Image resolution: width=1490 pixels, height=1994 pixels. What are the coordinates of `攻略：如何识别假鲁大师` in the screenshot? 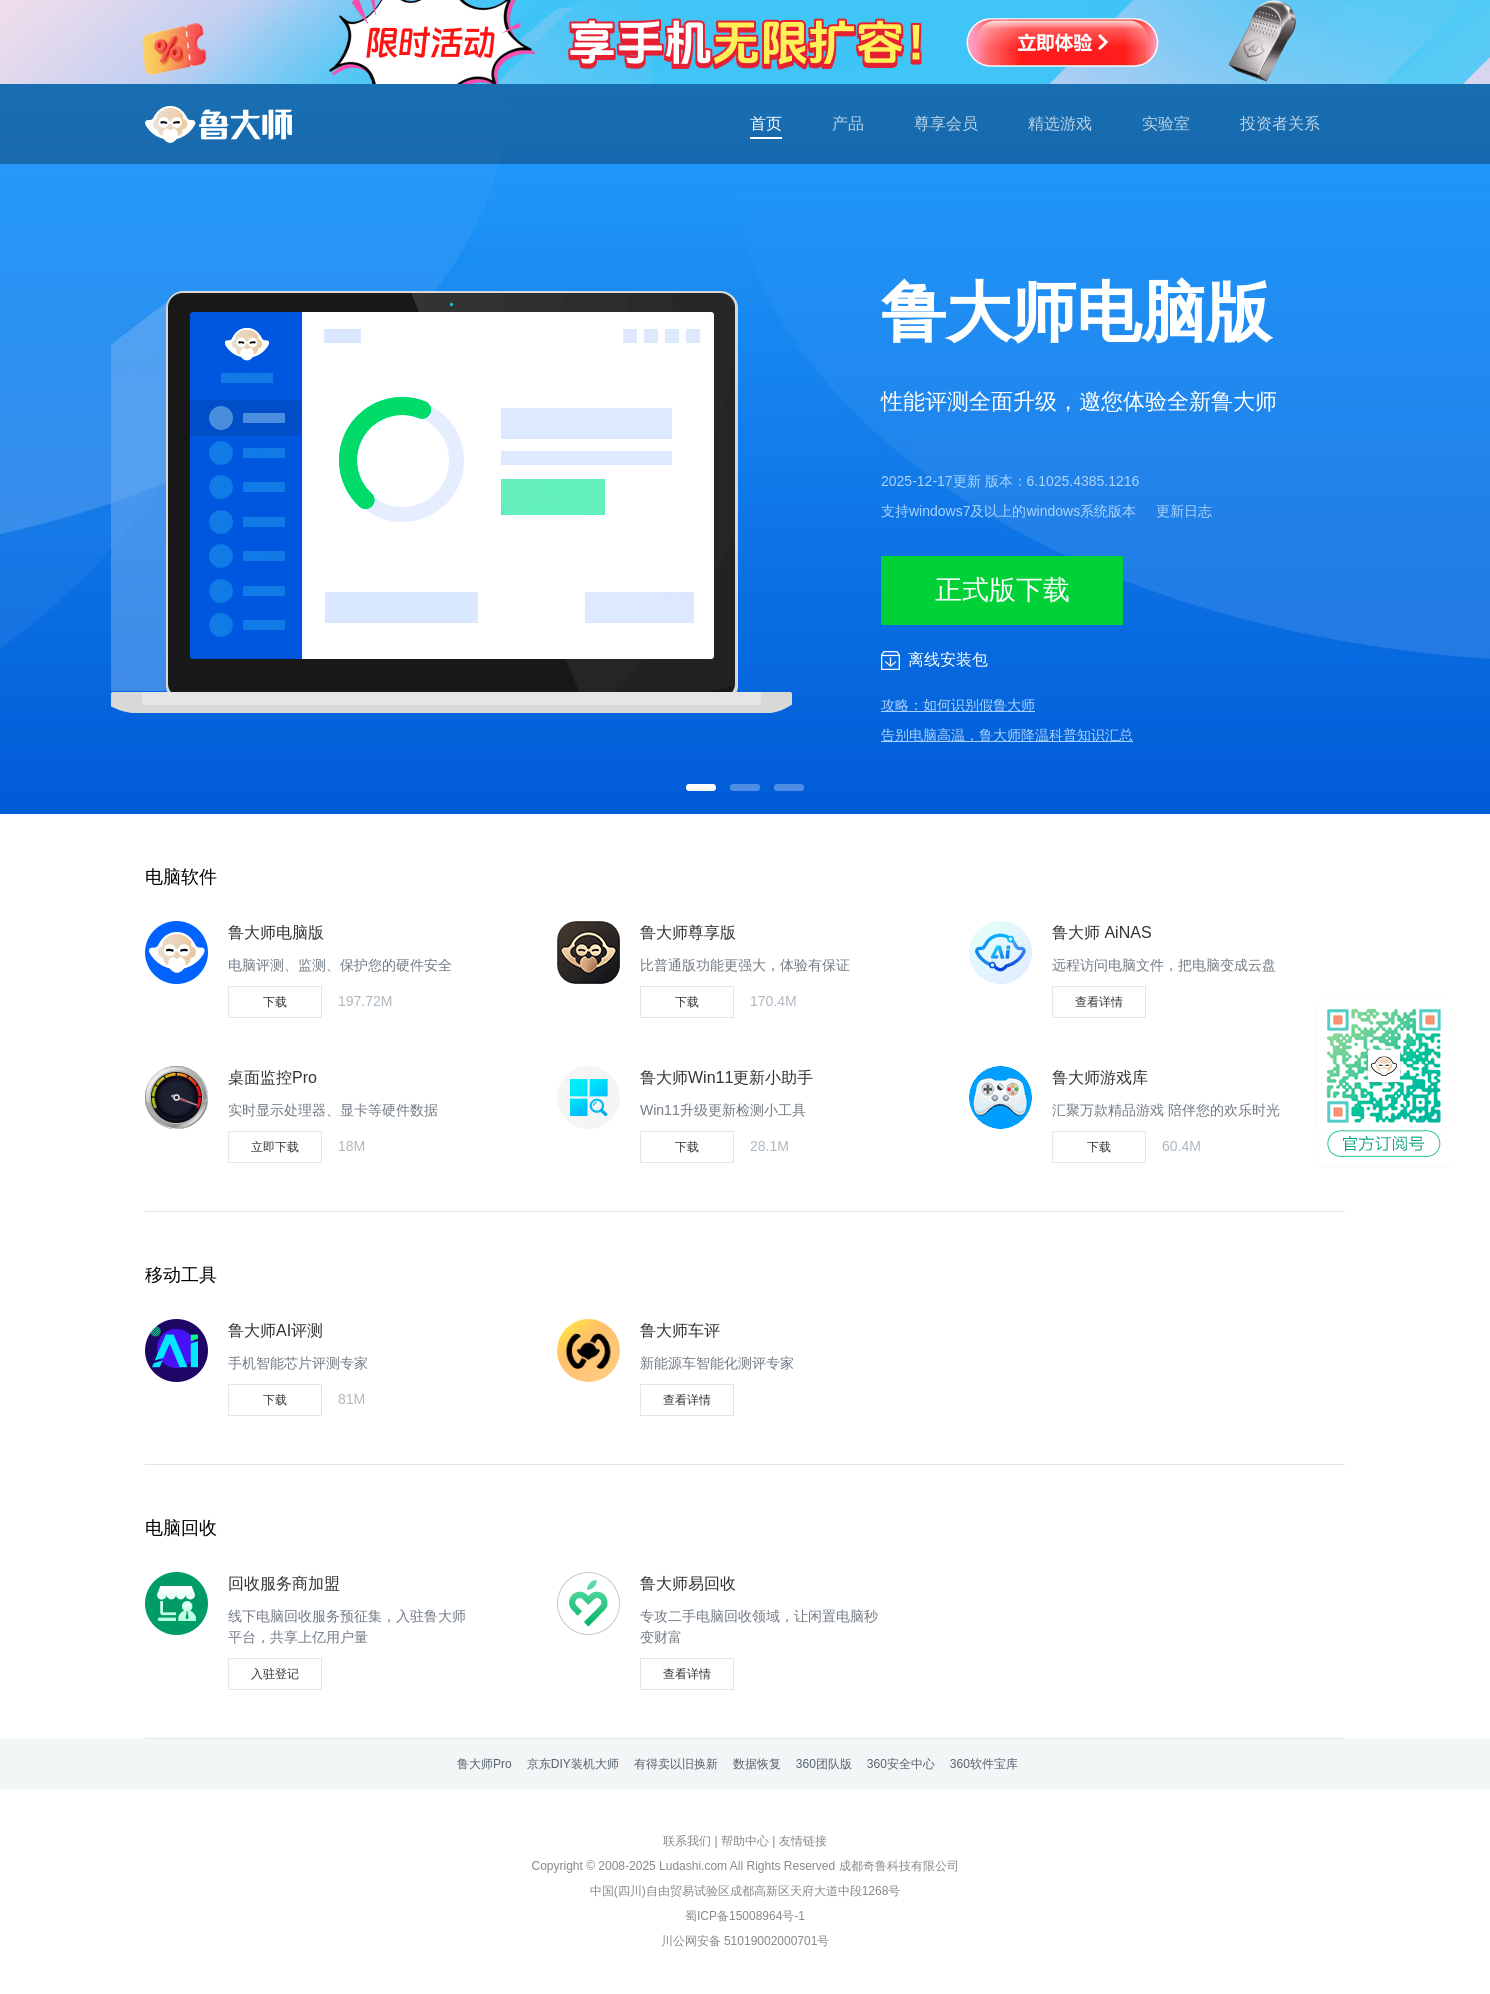 It's located at (958, 705).